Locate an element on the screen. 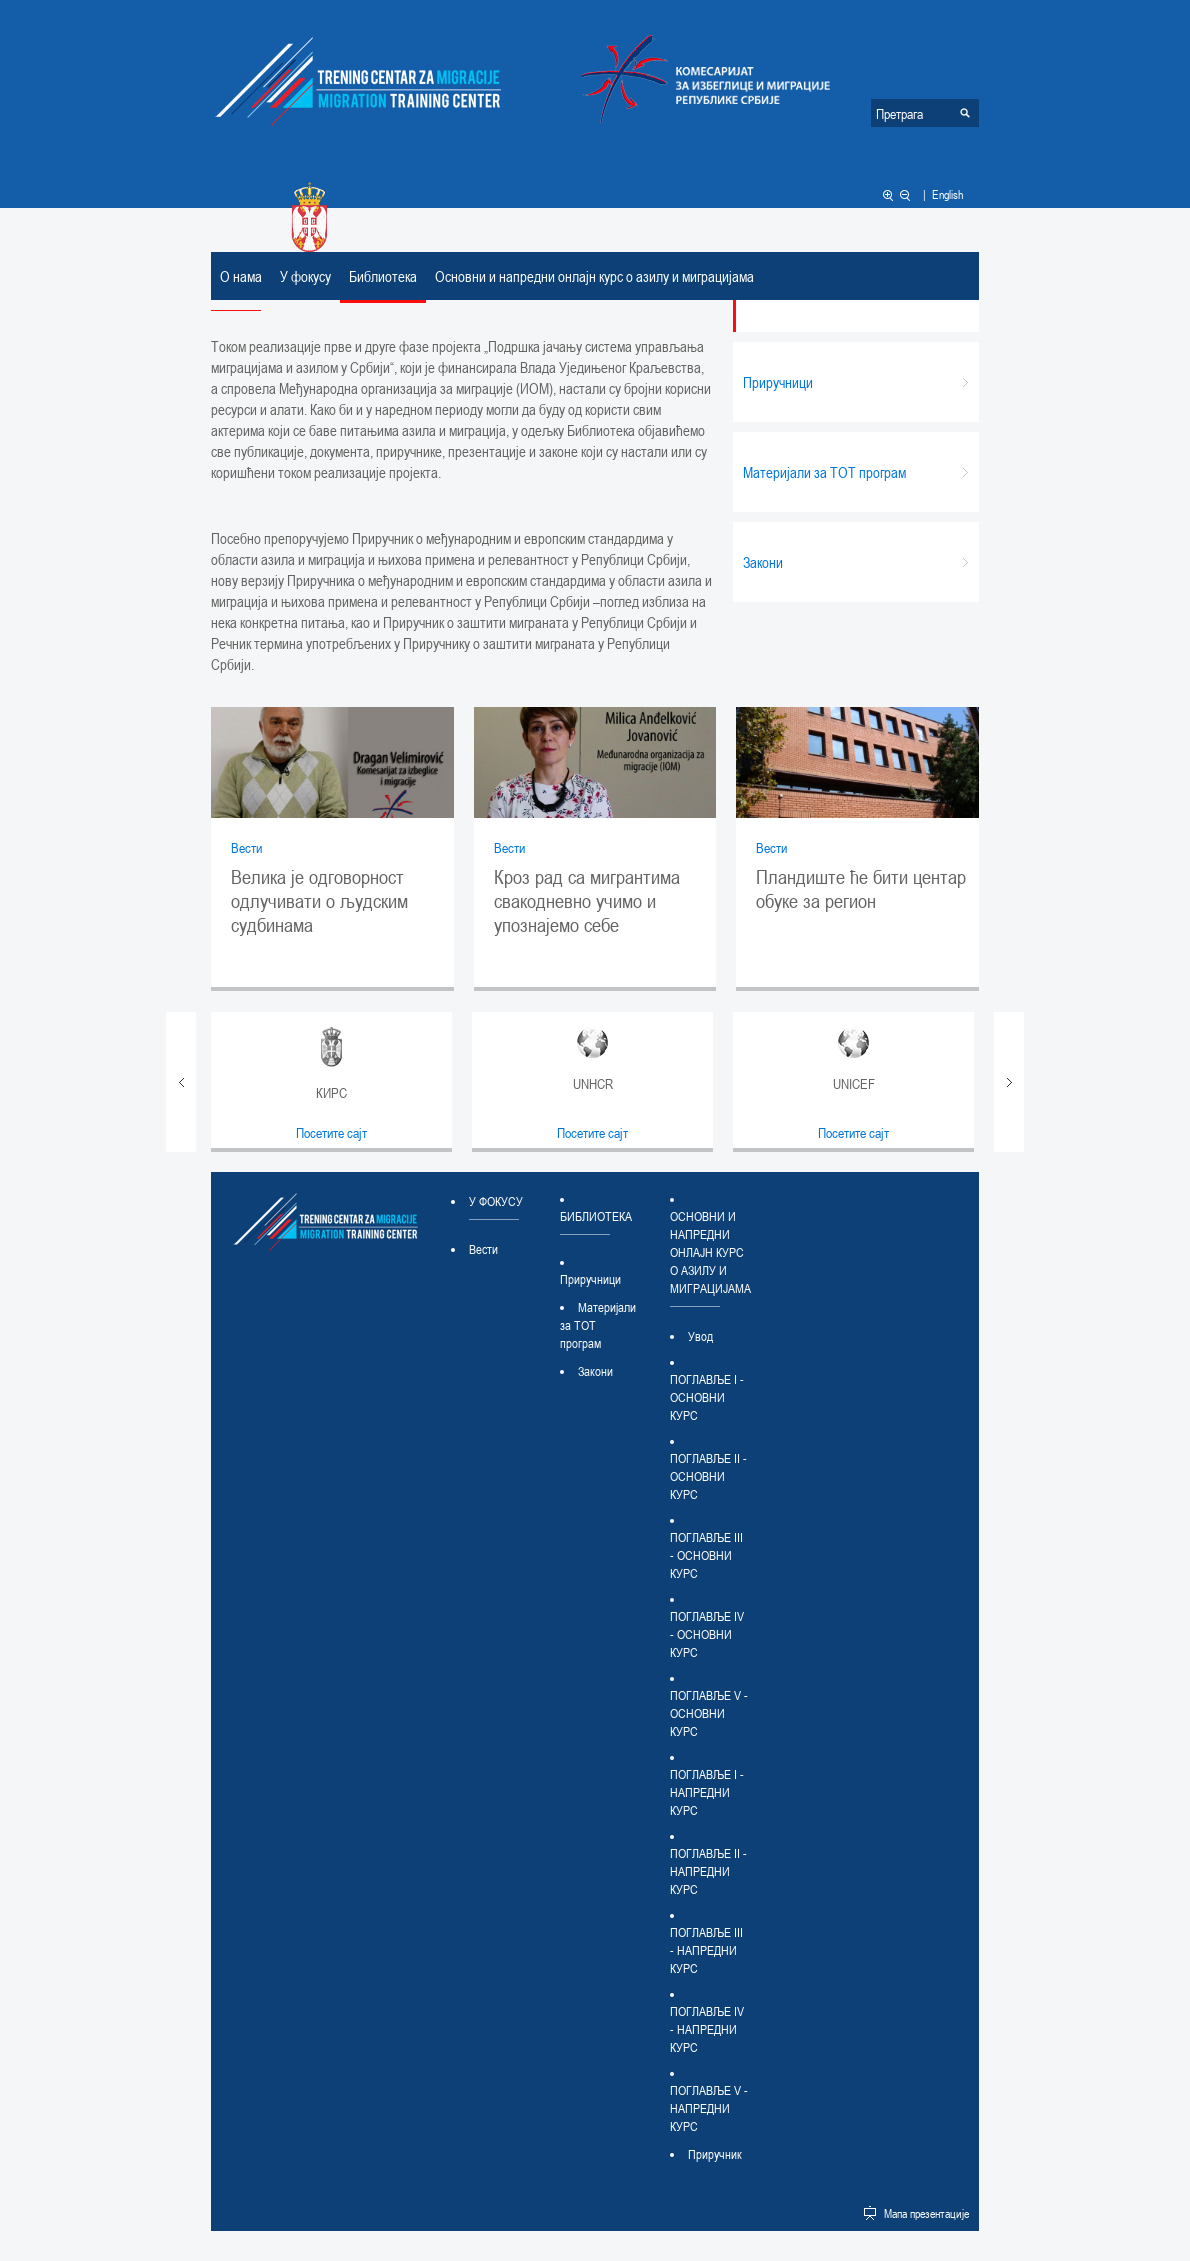 The image size is (1190, 2261). Закони is located at coordinates (595, 1371).